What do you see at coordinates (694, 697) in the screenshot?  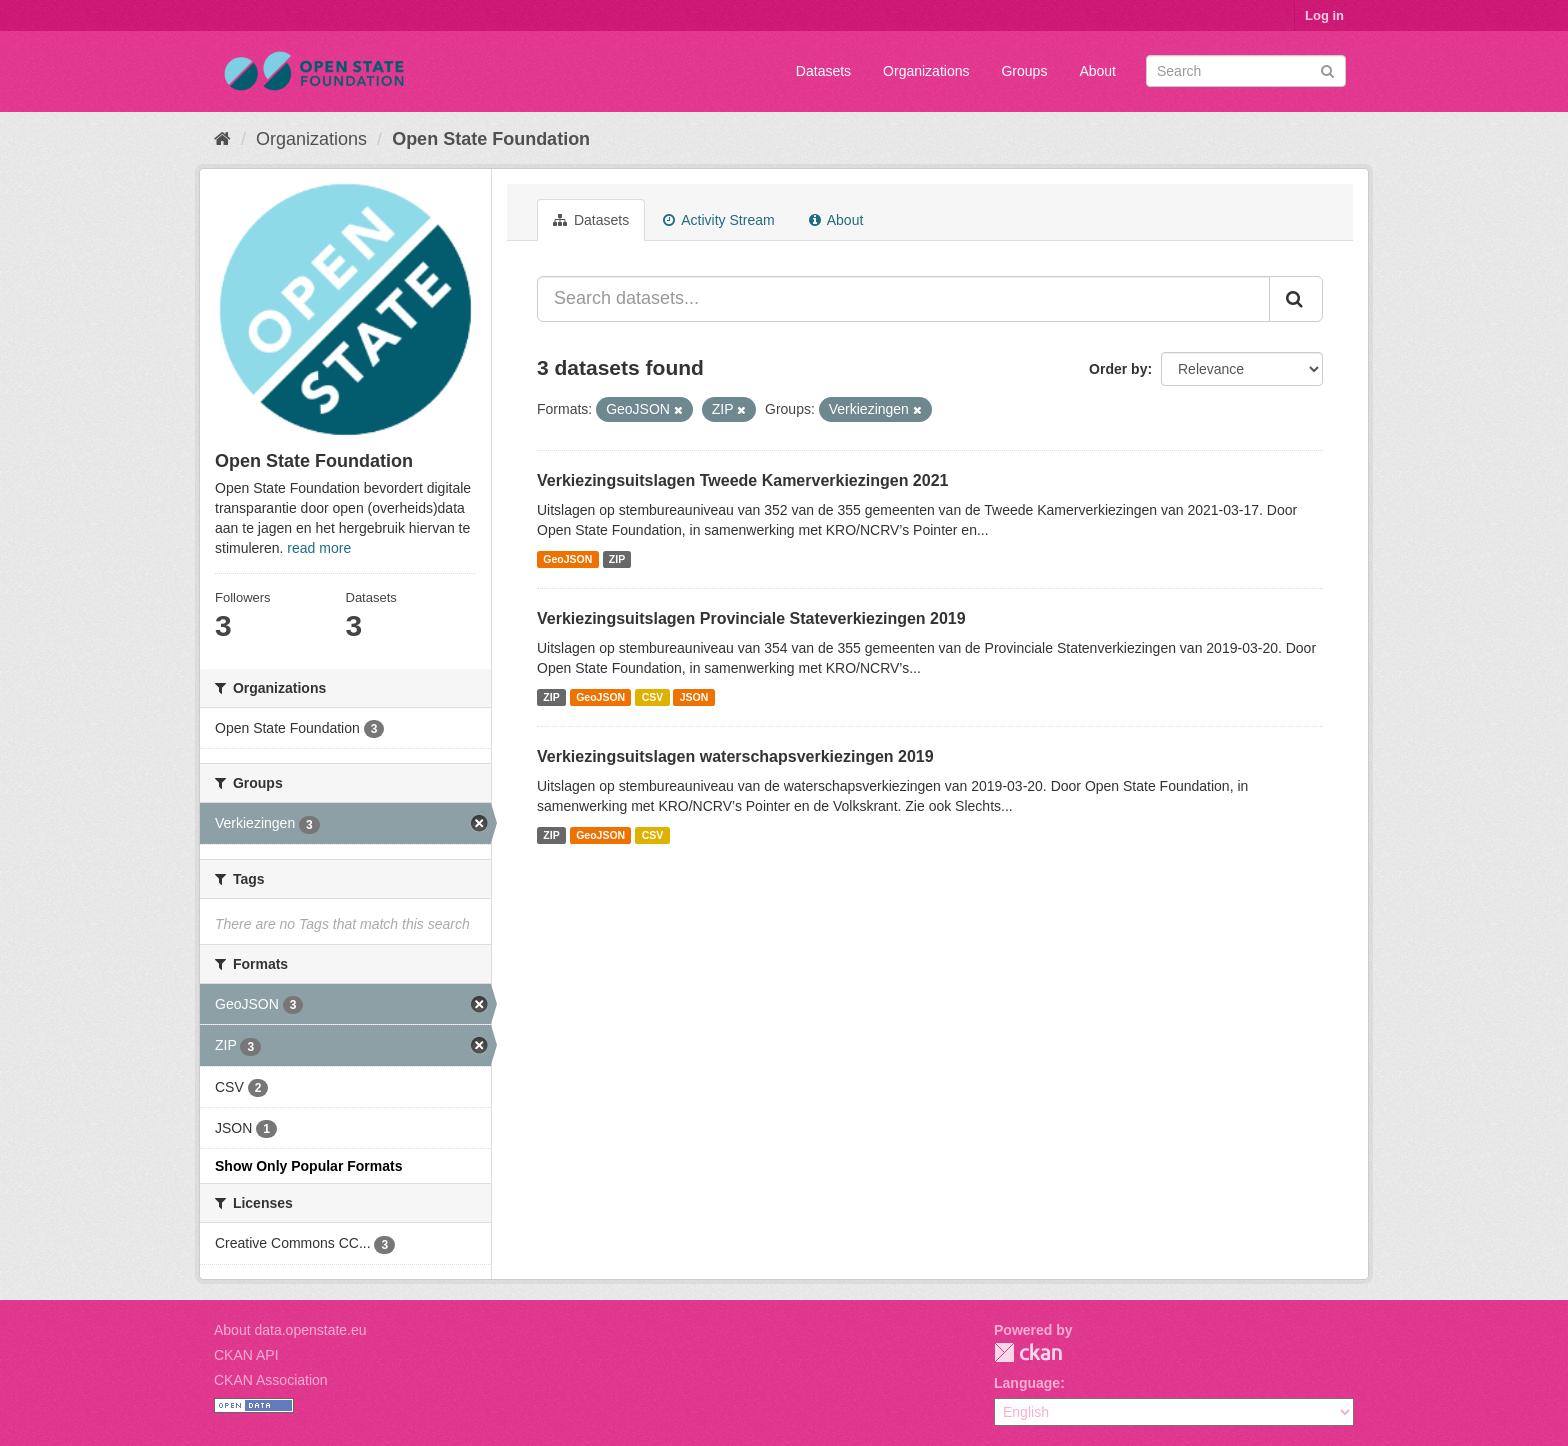 I see `JSON` at bounding box center [694, 697].